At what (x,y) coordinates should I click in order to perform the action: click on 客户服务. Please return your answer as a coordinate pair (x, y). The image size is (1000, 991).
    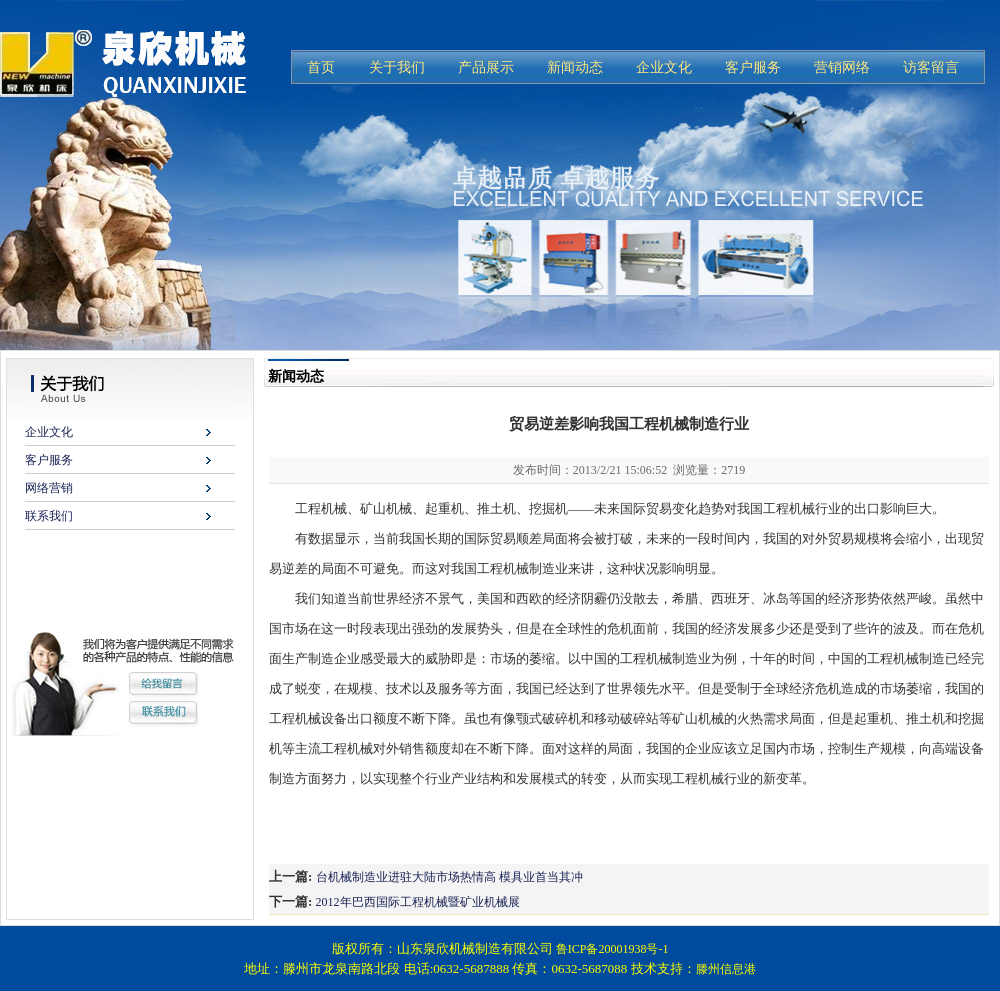
    Looking at the image, I should click on (49, 460).